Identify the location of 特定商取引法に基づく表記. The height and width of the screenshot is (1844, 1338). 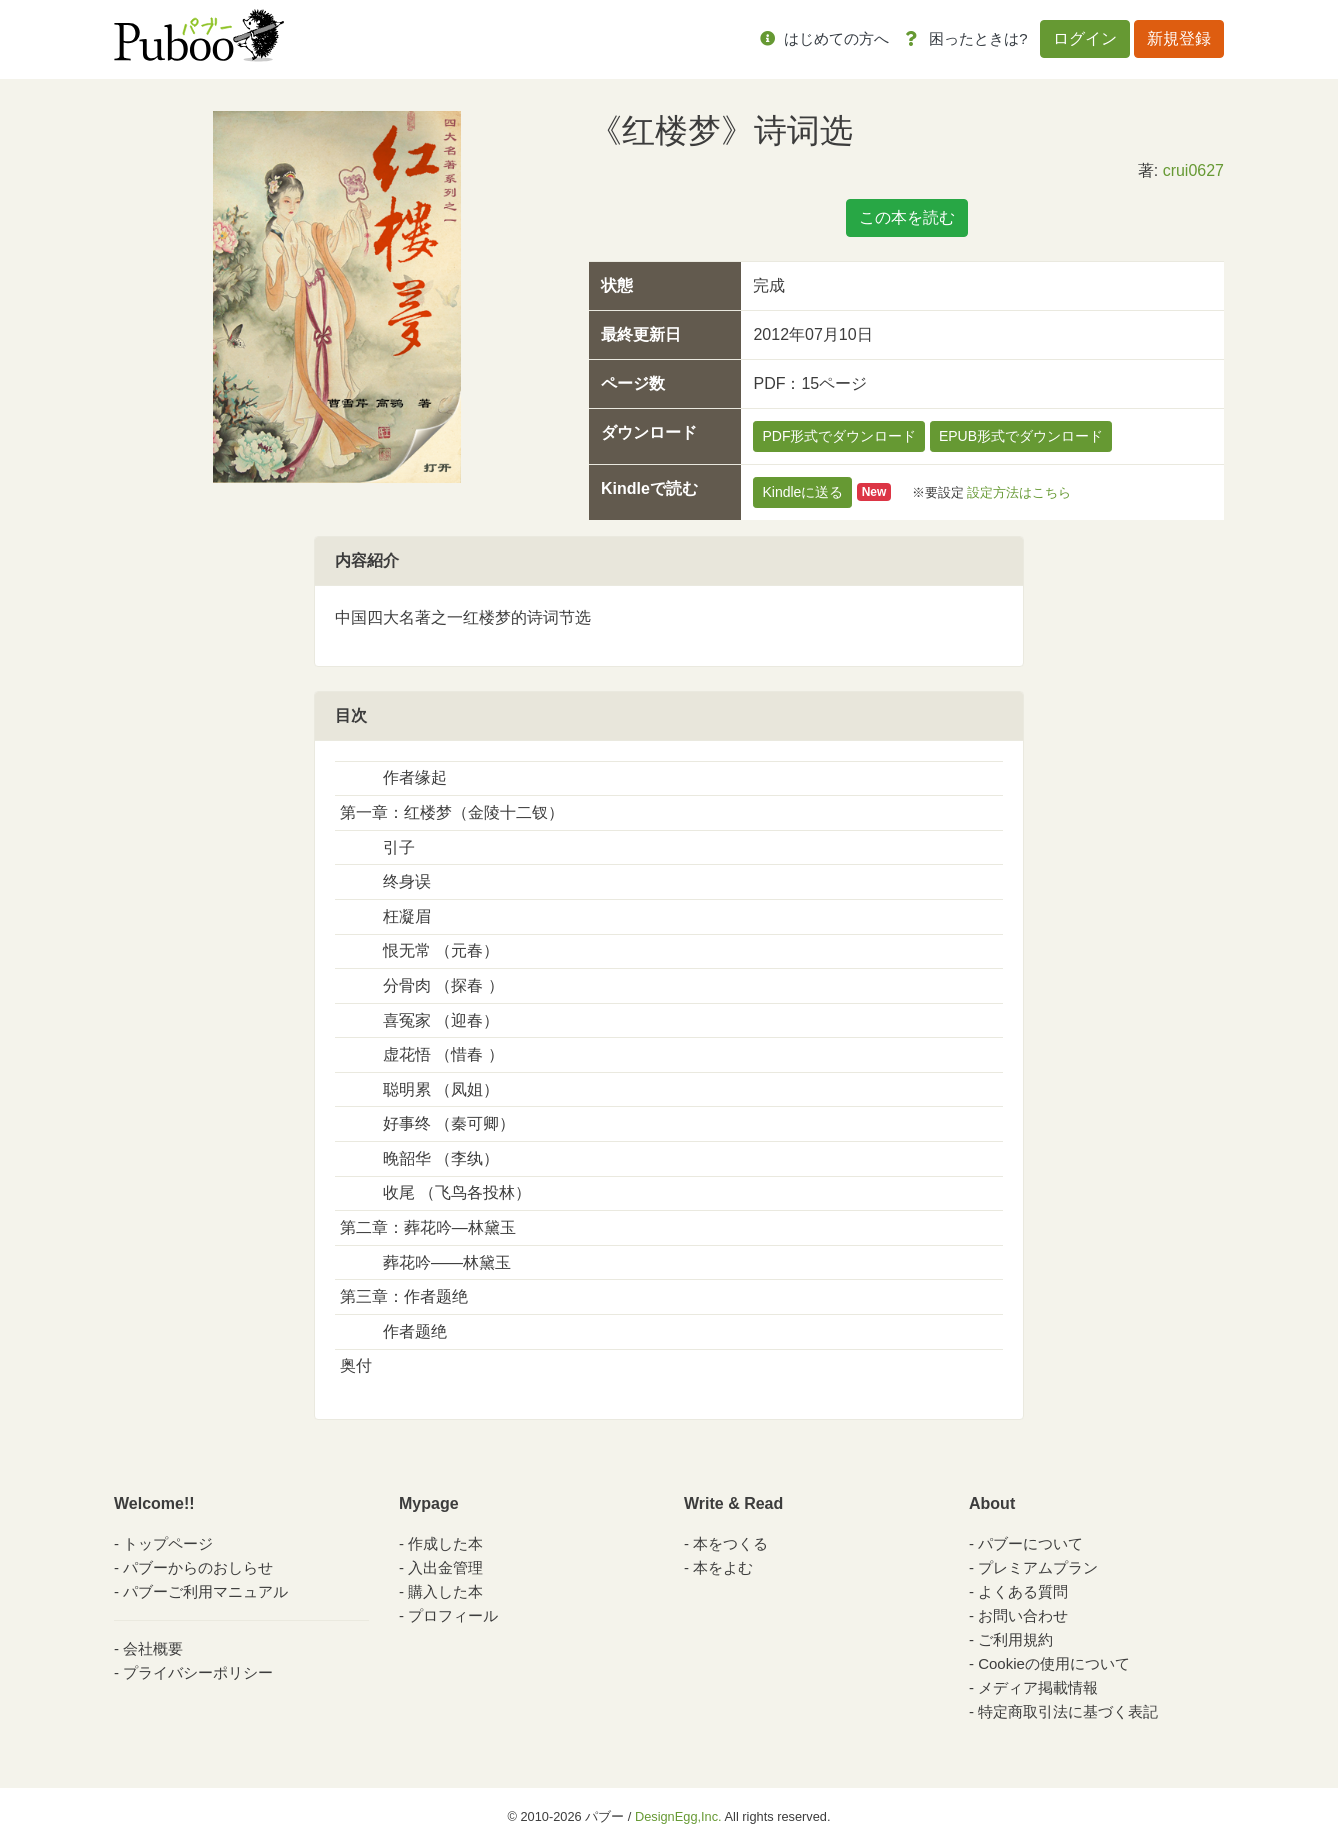
(1068, 1711).